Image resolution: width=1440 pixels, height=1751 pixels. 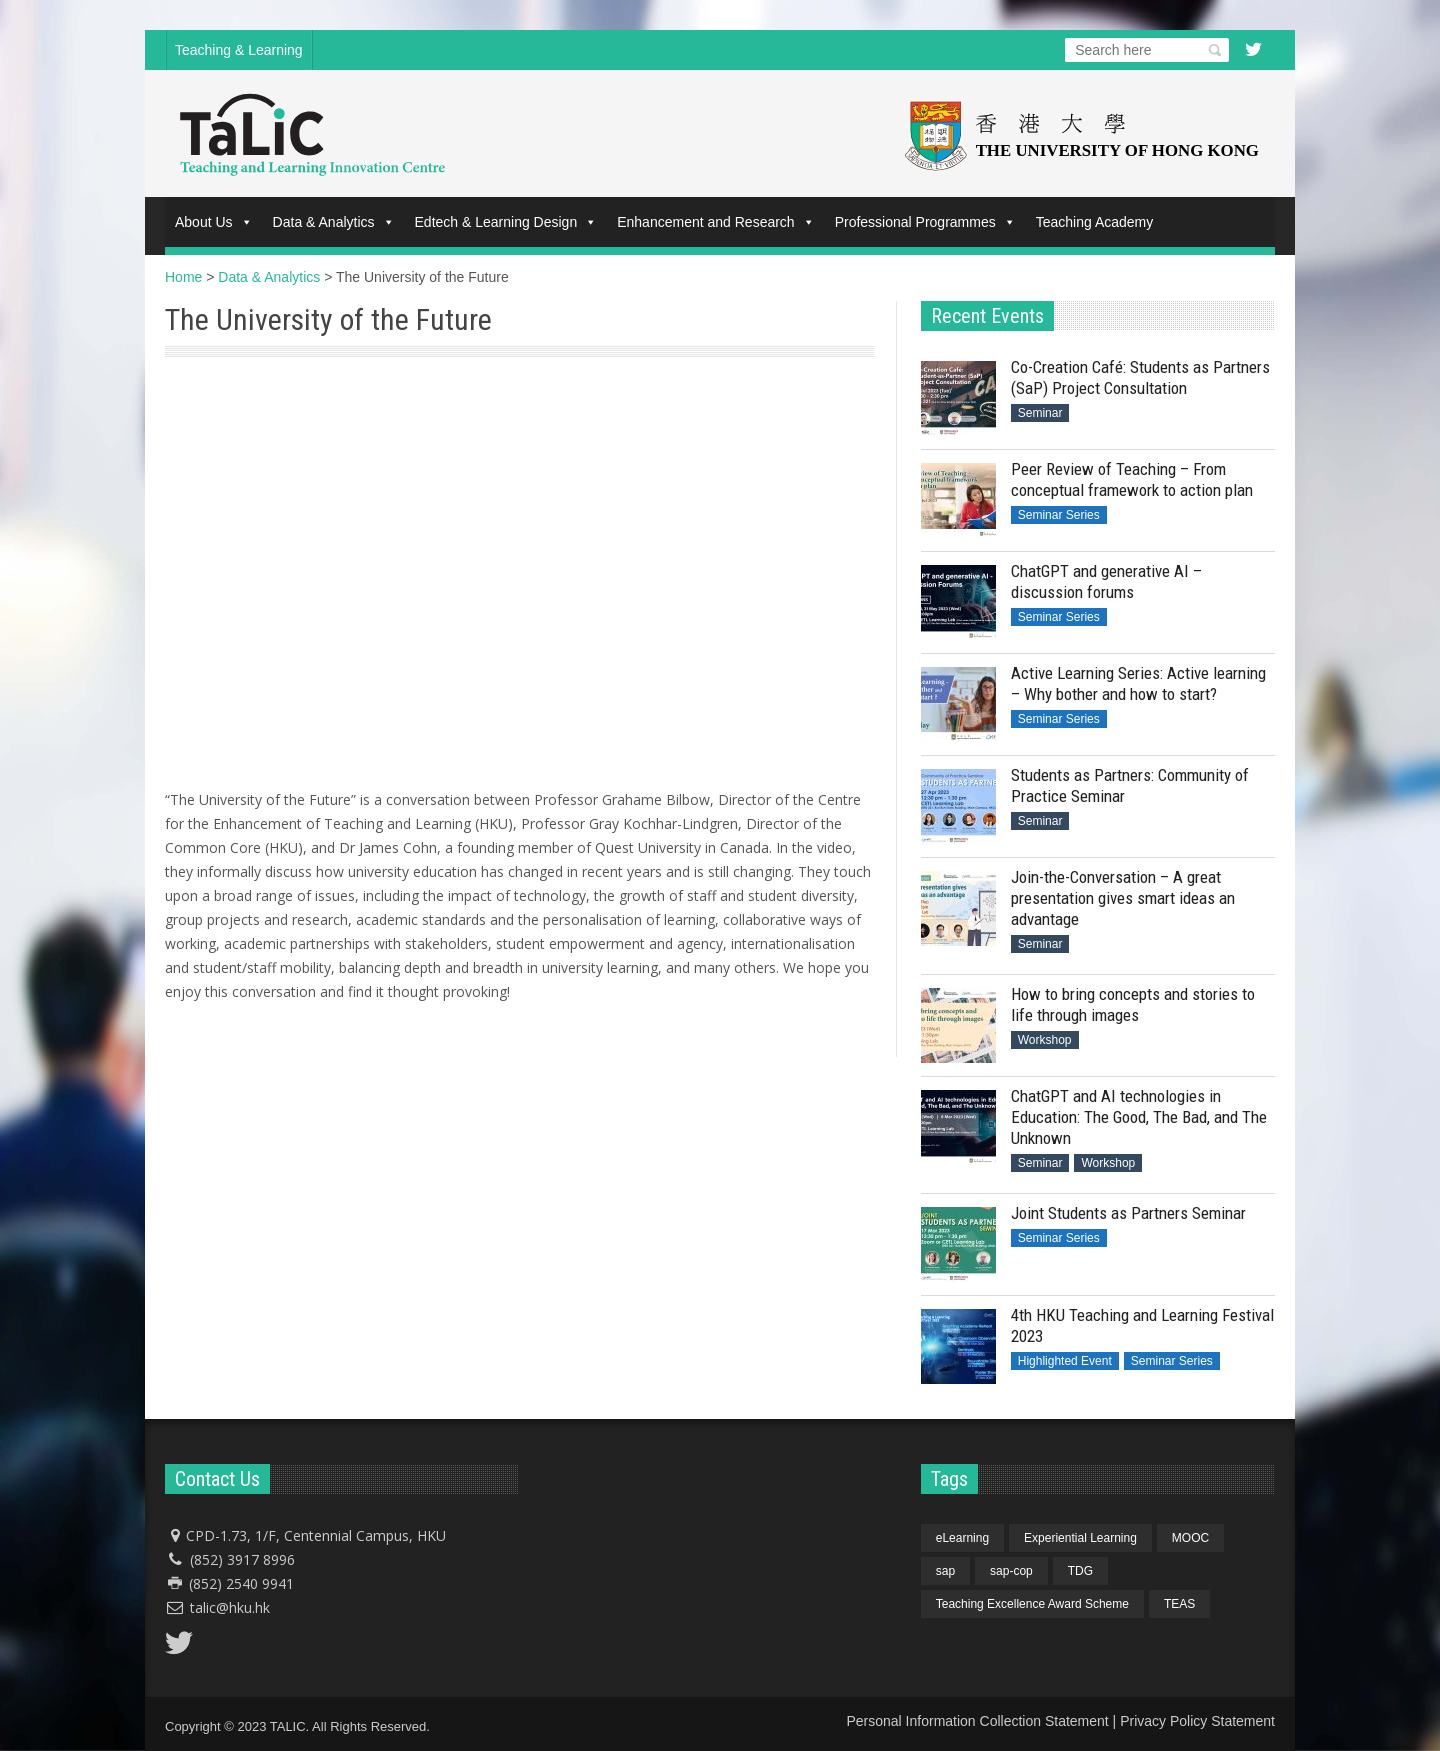 What do you see at coordinates (1011, 1571) in the screenshot?
I see `sap-cop [sap-cop (4 items)]` at bounding box center [1011, 1571].